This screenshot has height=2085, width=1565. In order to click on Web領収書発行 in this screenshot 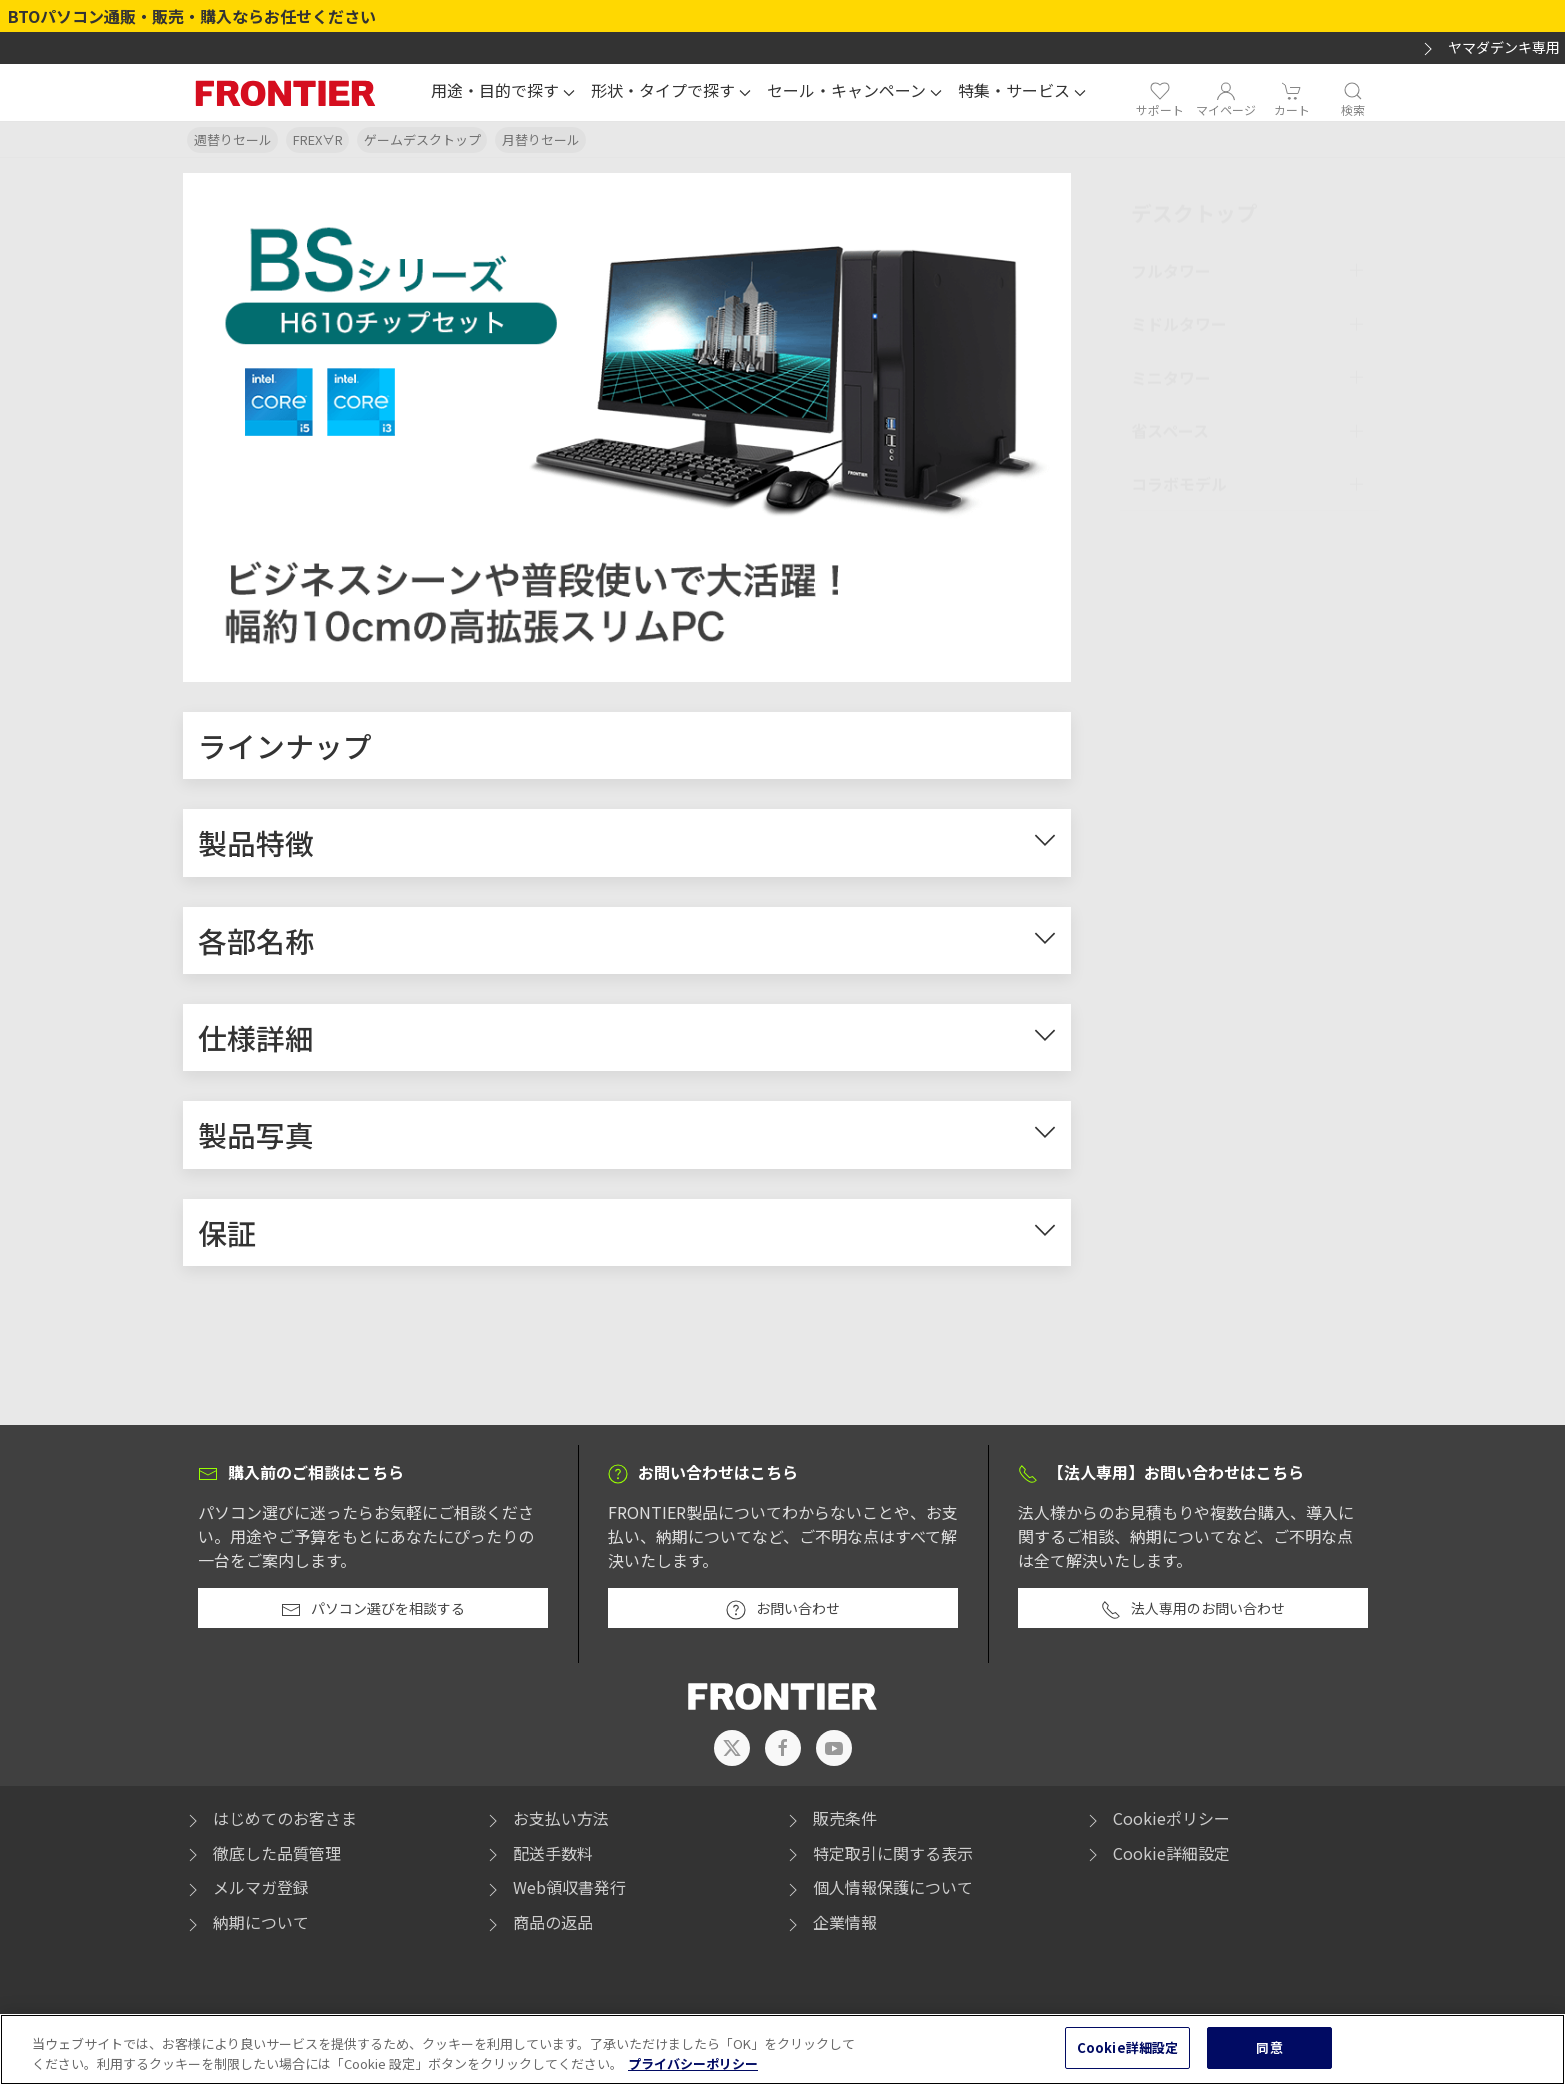, I will do `click(554, 1893)`.